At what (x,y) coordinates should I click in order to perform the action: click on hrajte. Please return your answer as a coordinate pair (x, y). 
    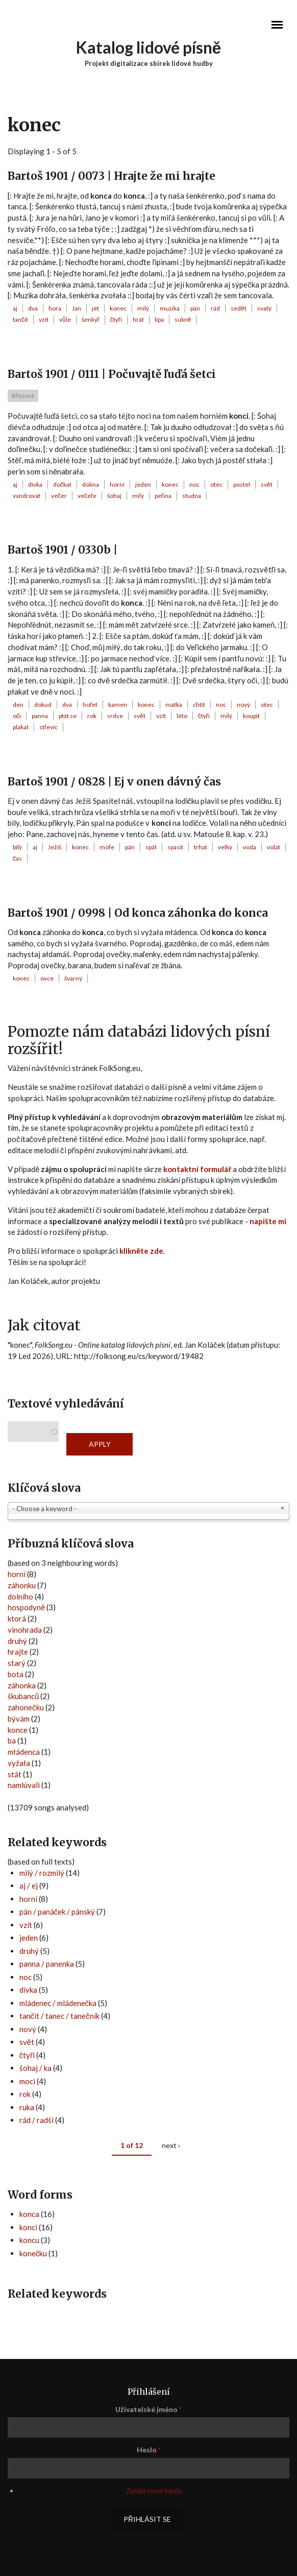
    Looking at the image, I should click on (18, 1651).